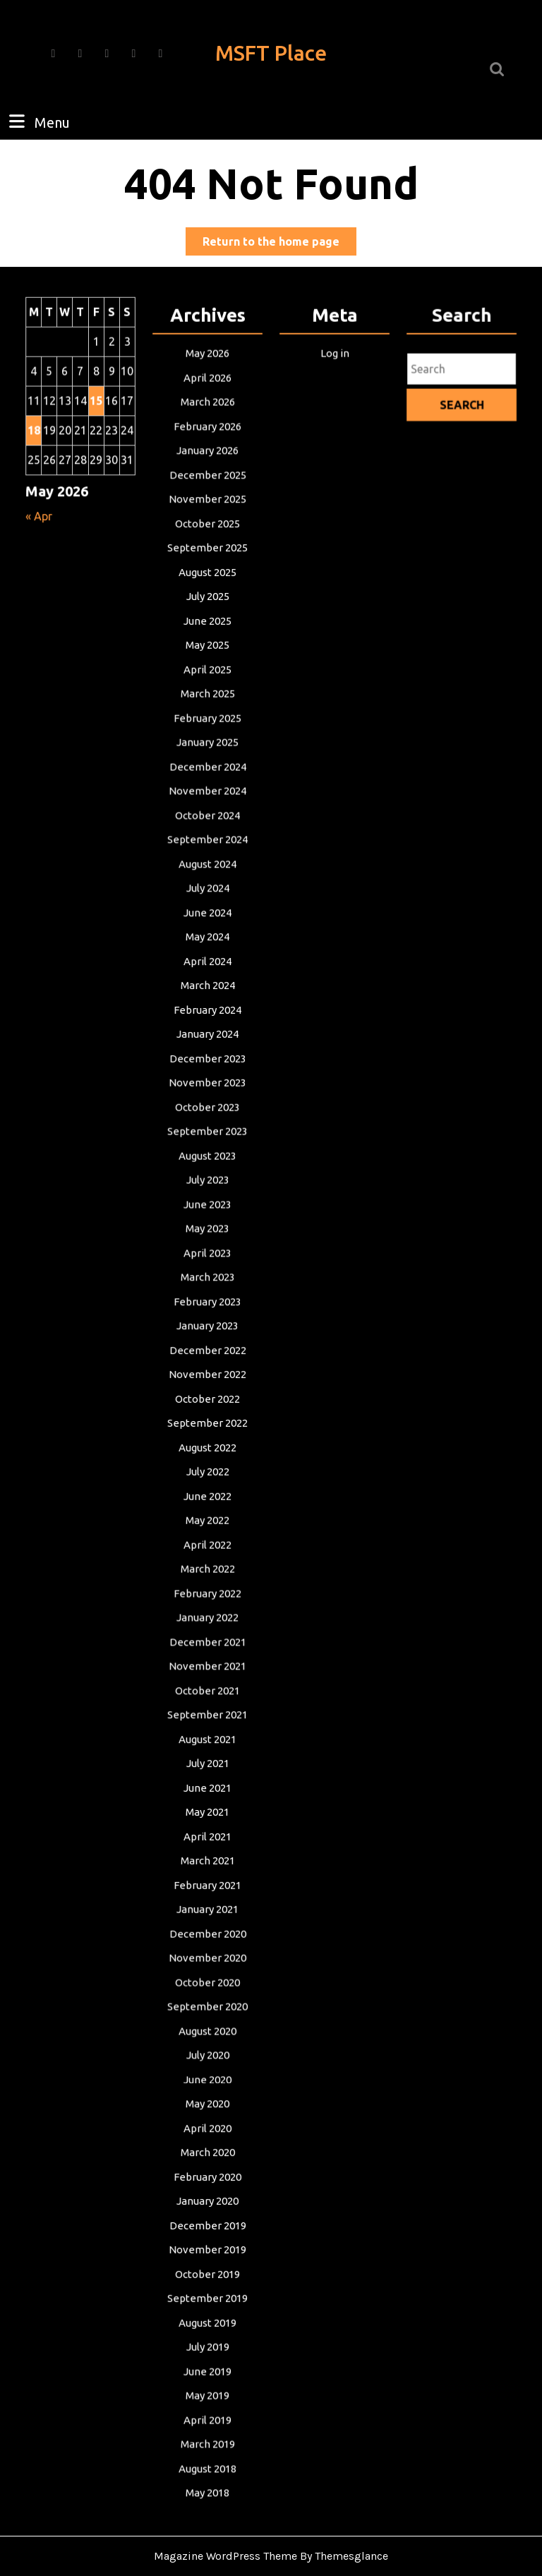 Image resolution: width=542 pixels, height=2576 pixels. I want to click on 15 [Posts published on May 15, 2026], so click(96, 427).